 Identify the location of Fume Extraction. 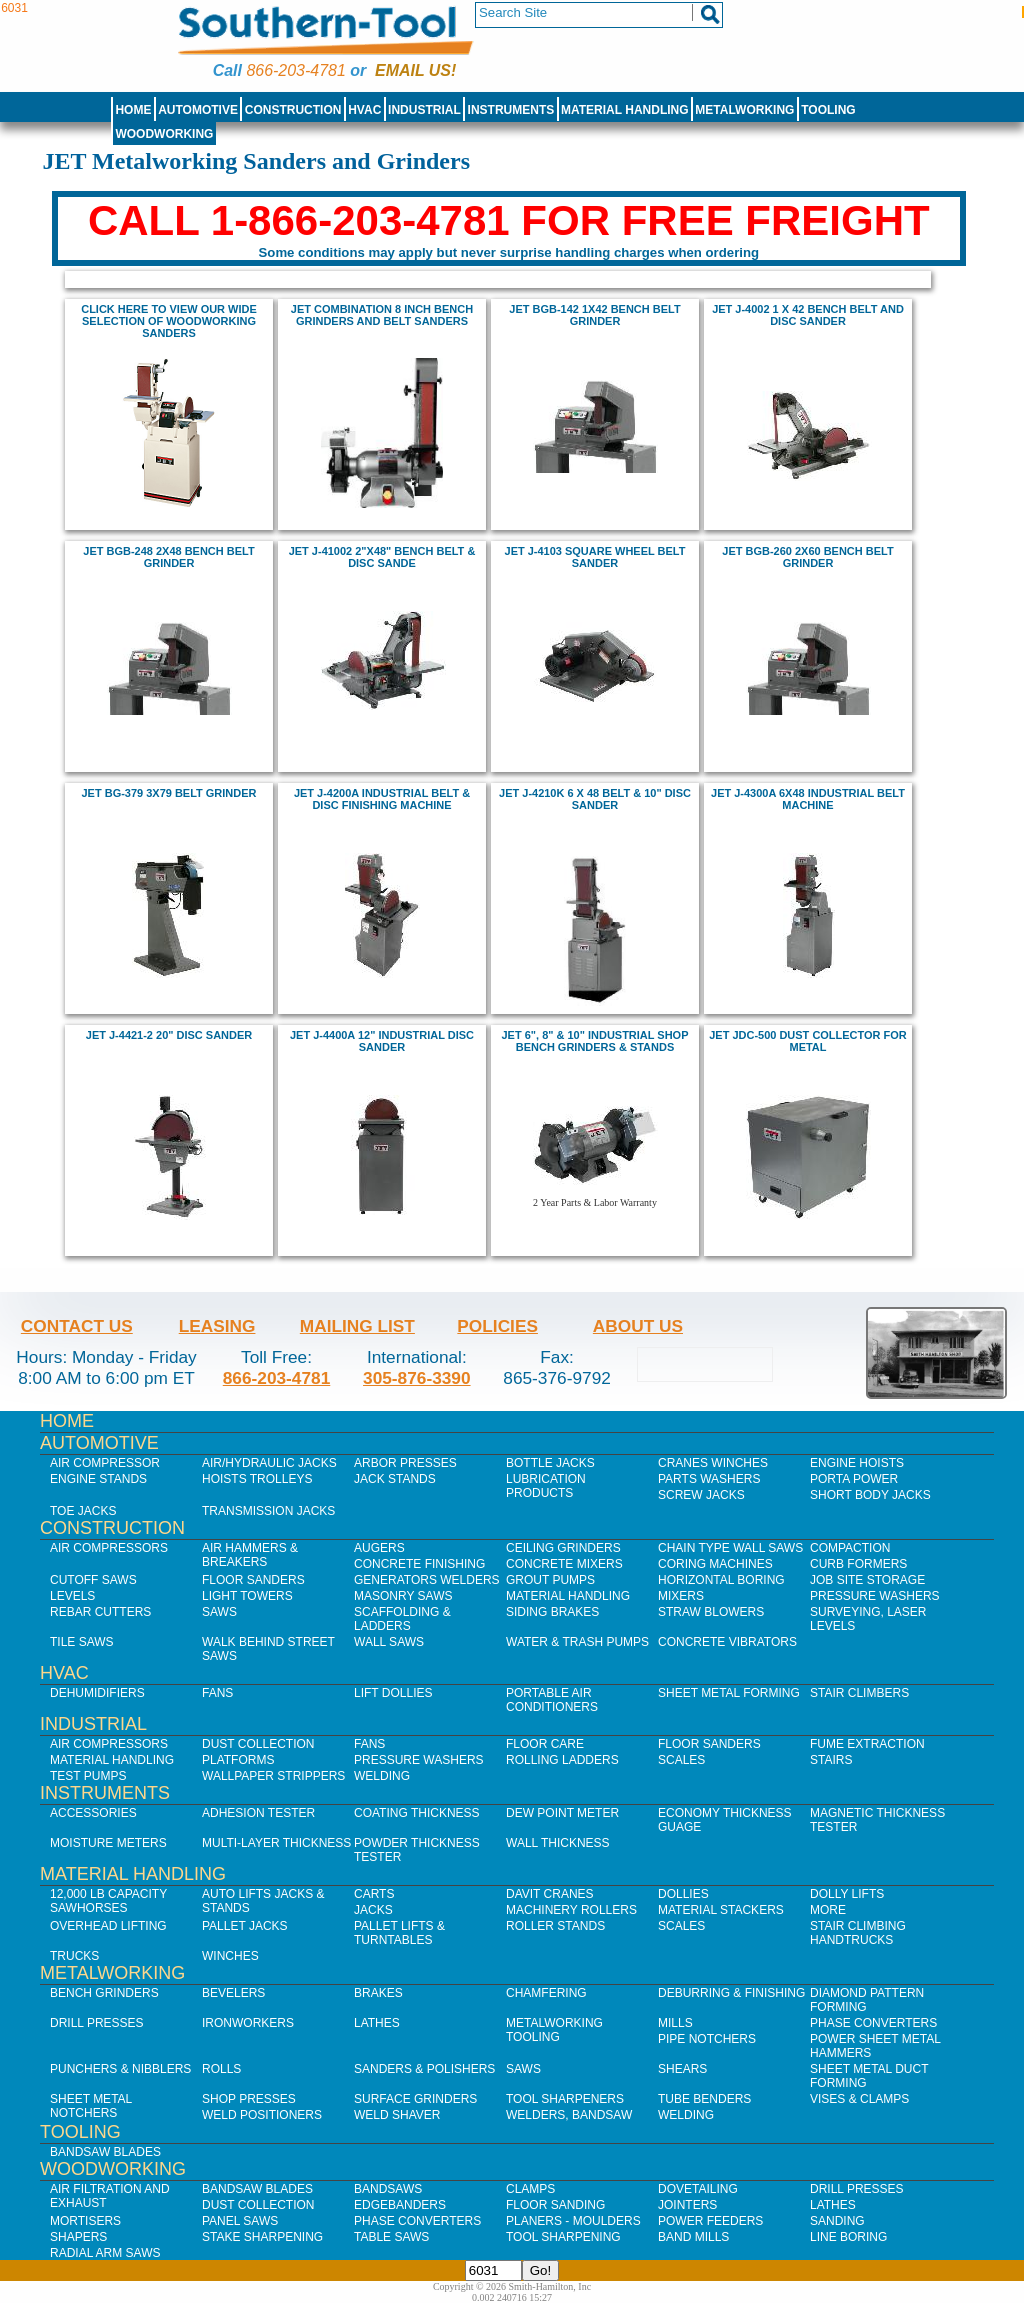
(867, 1744).